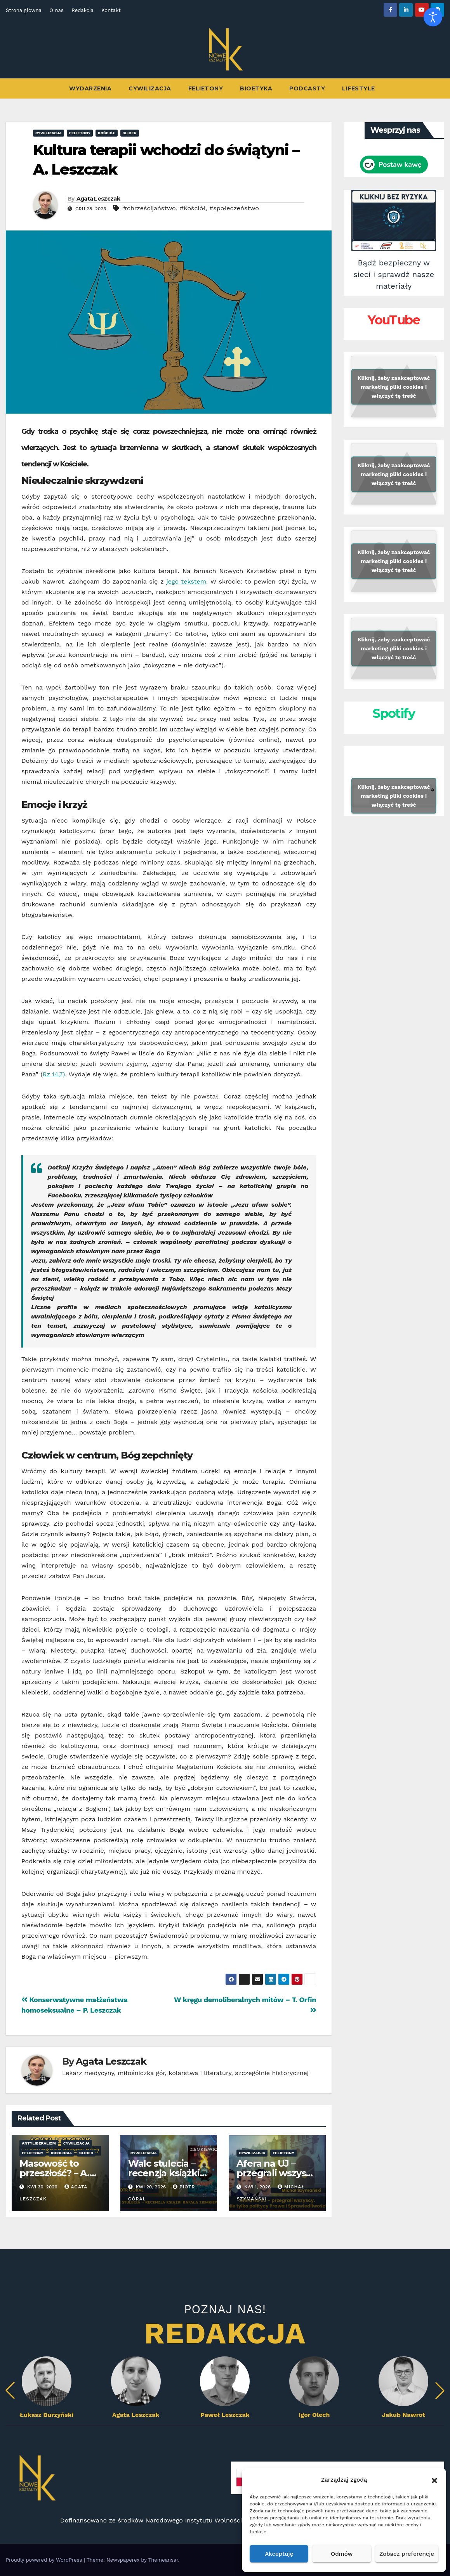 The width and height of the screenshot is (450, 2576). I want to click on Odmów, so click(342, 2553).